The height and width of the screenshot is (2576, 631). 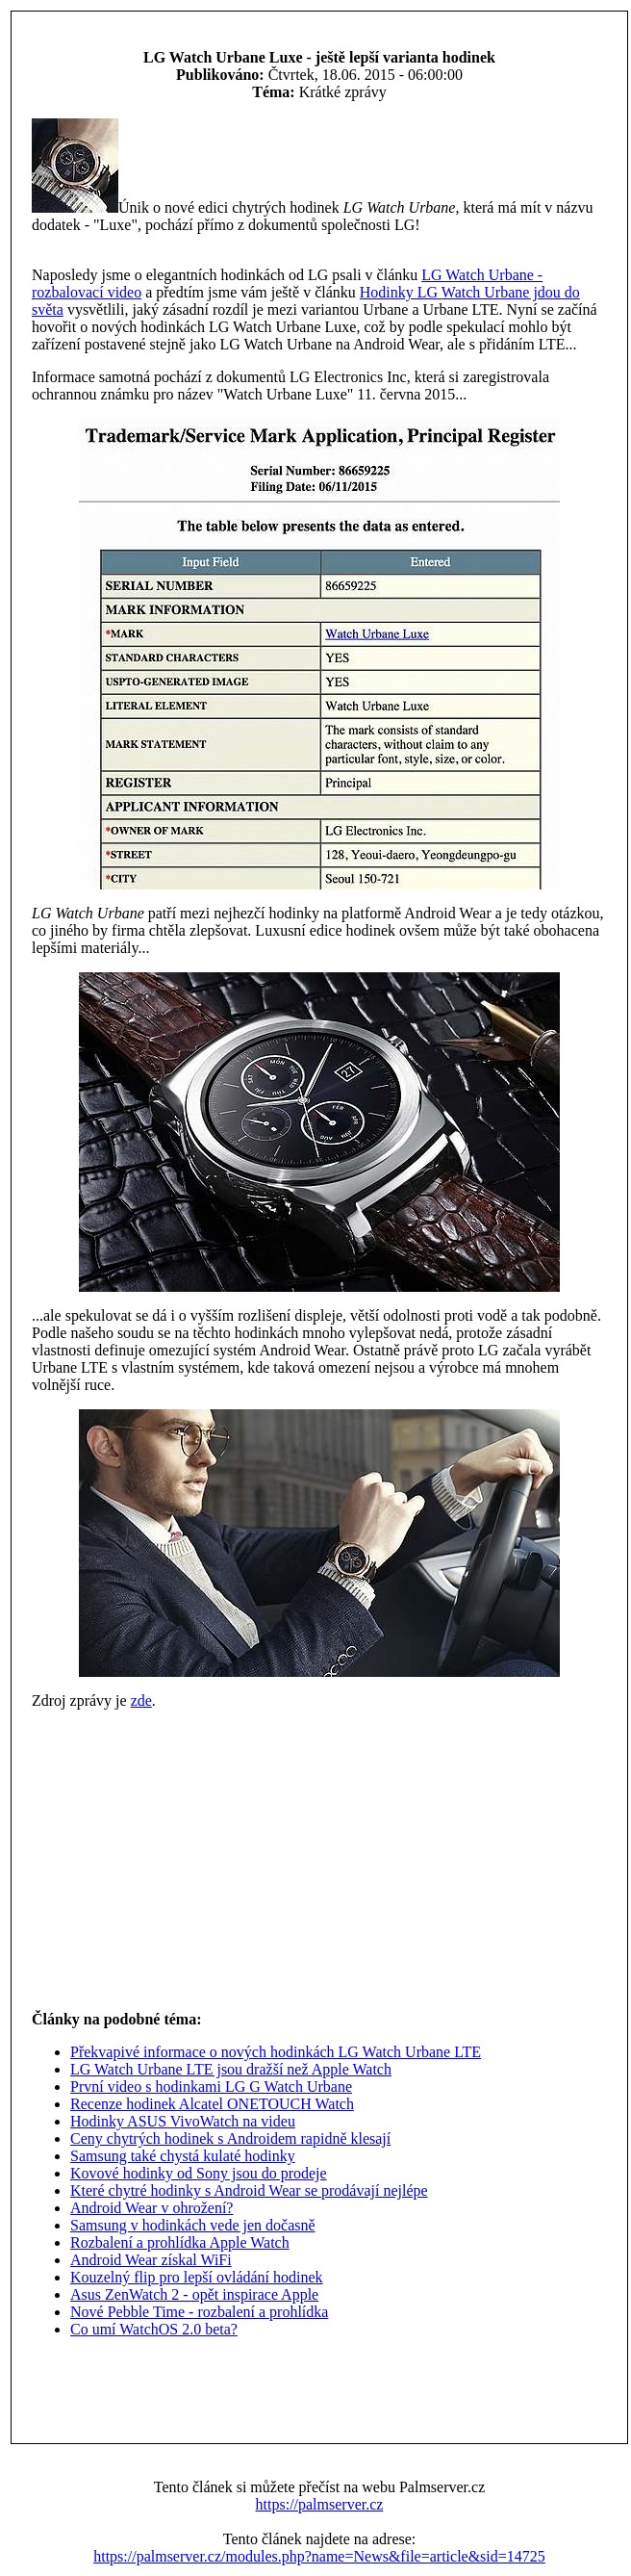 I want to click on Hodinky ASUS VivoWatch na videu, so click(x=182, y=2121).